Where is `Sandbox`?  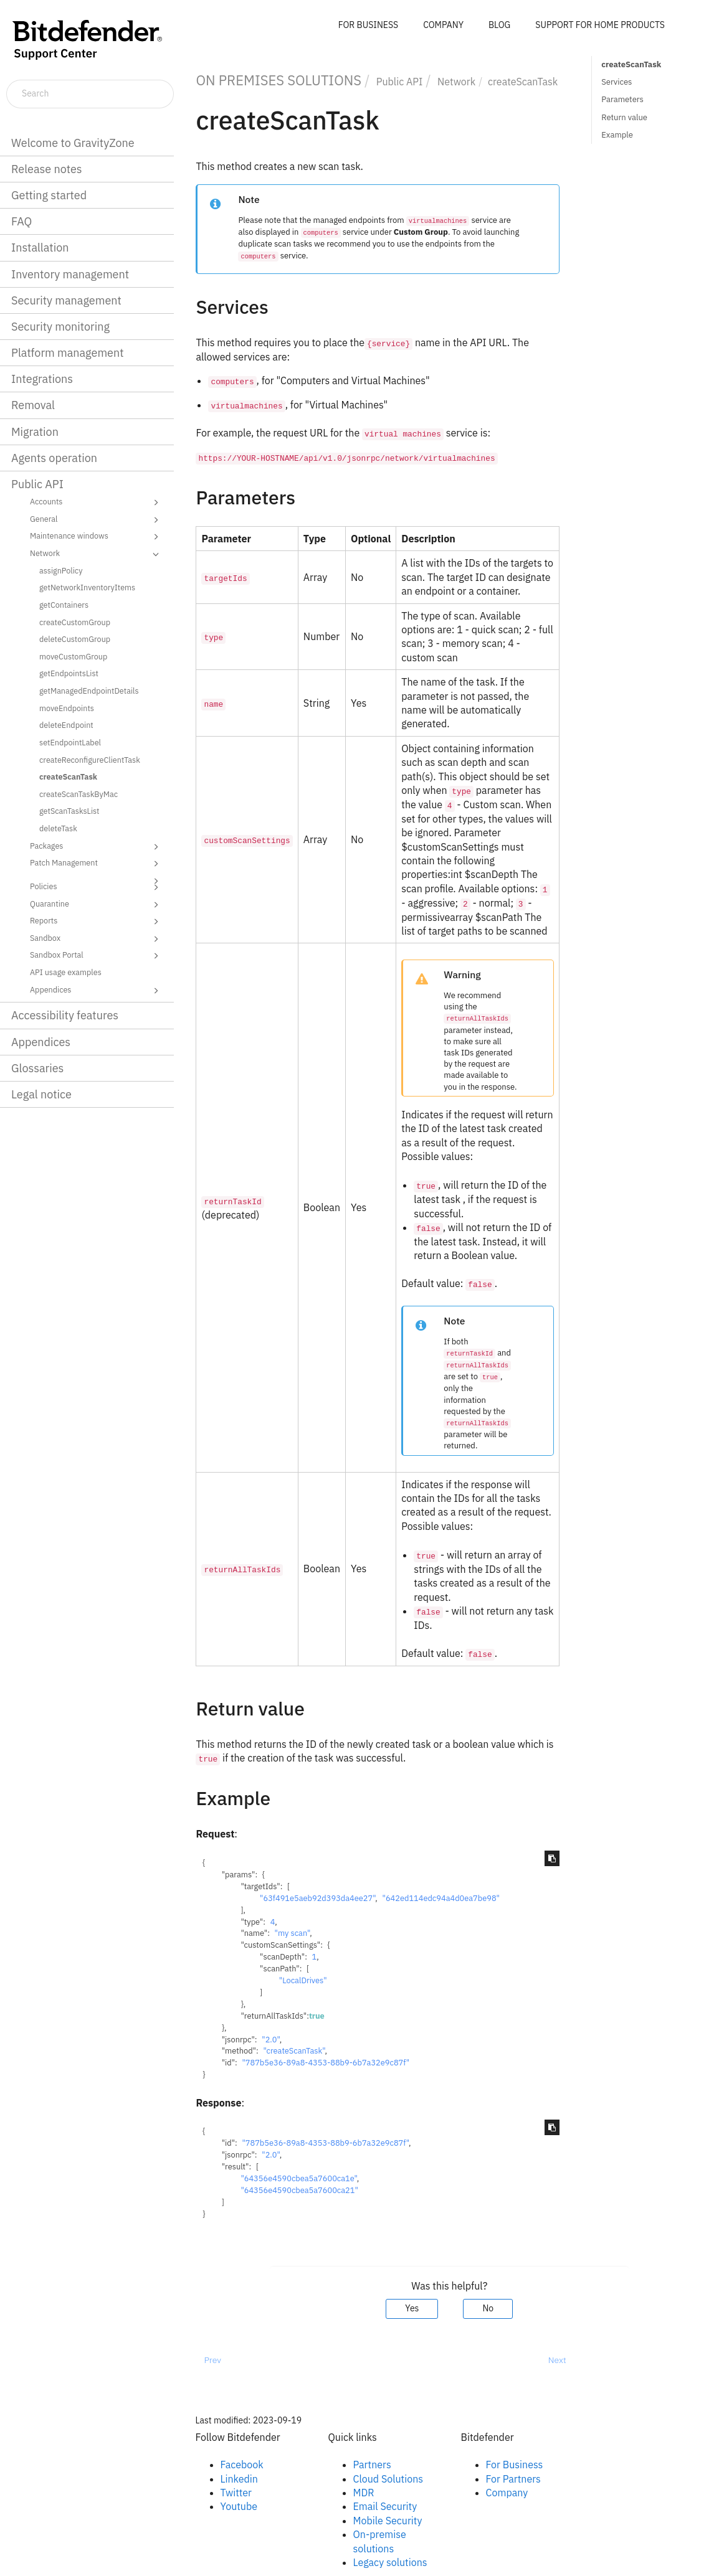 Sandbox is located at coordinates (96, 939).